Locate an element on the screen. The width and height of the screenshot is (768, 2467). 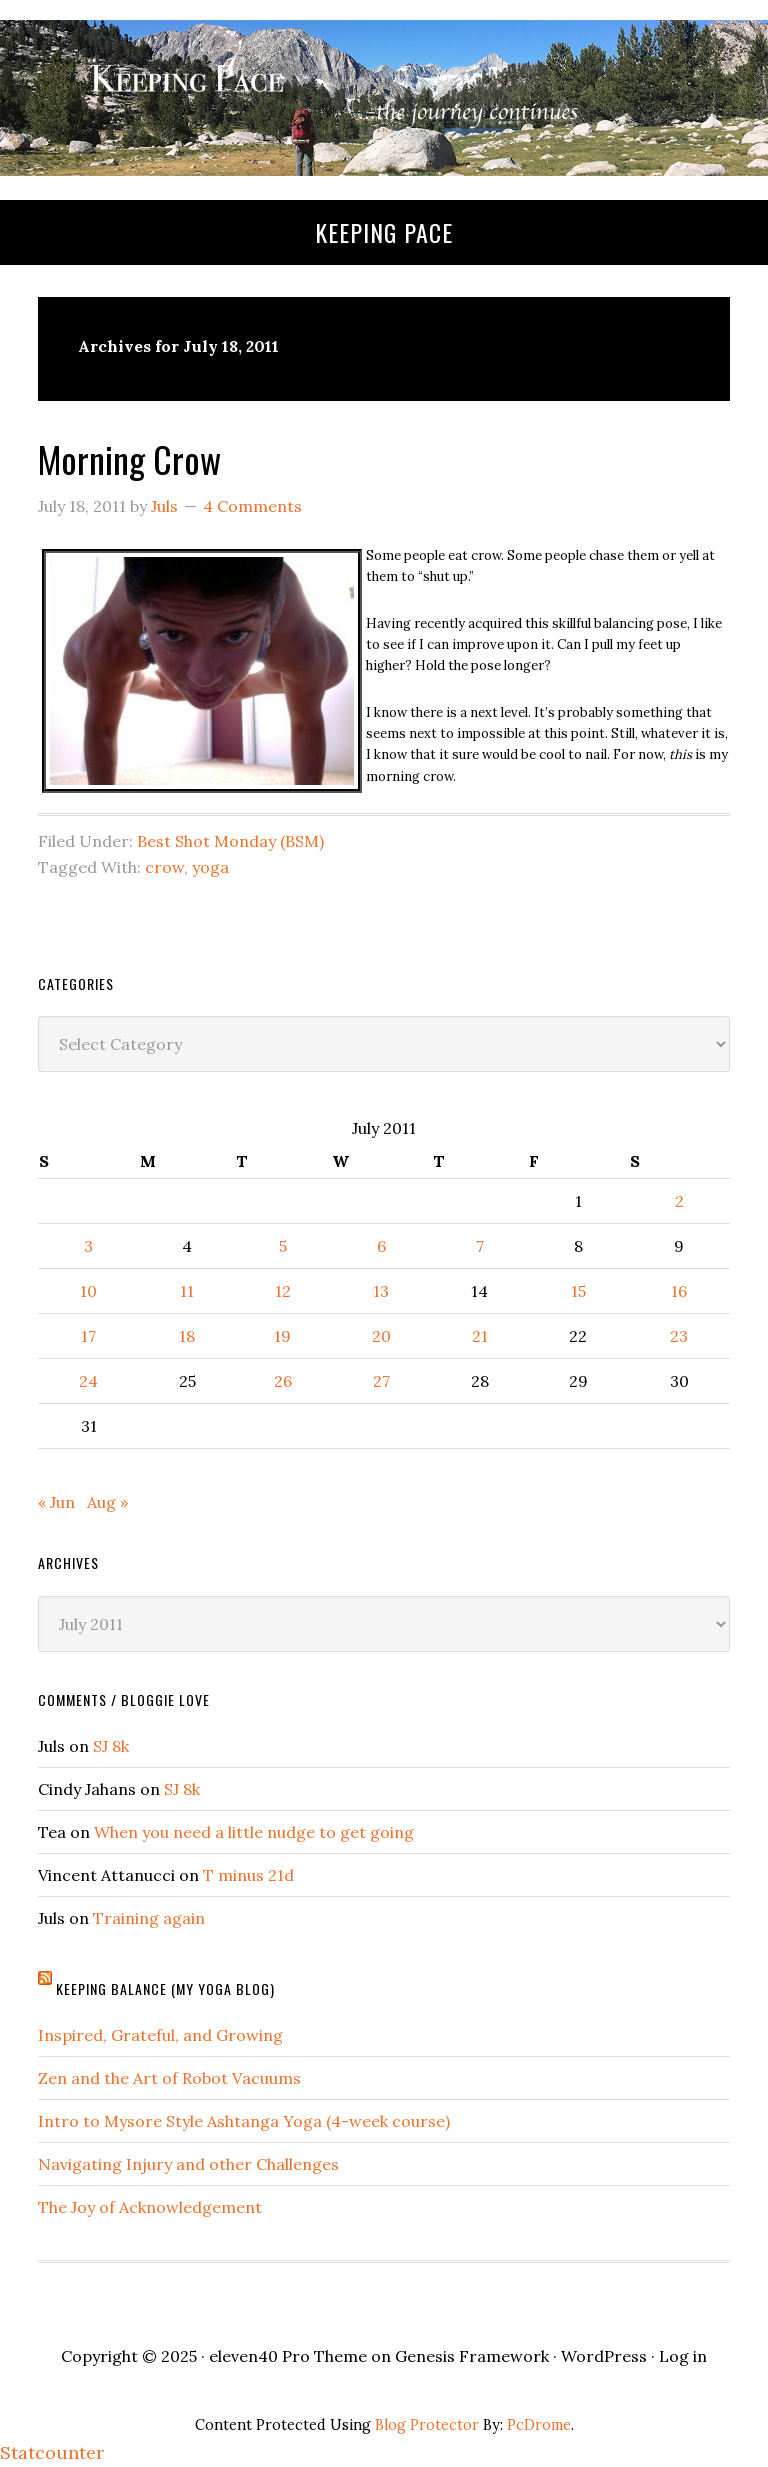
Best Shot Monday (BSM) is located at coordinates (230, 841).